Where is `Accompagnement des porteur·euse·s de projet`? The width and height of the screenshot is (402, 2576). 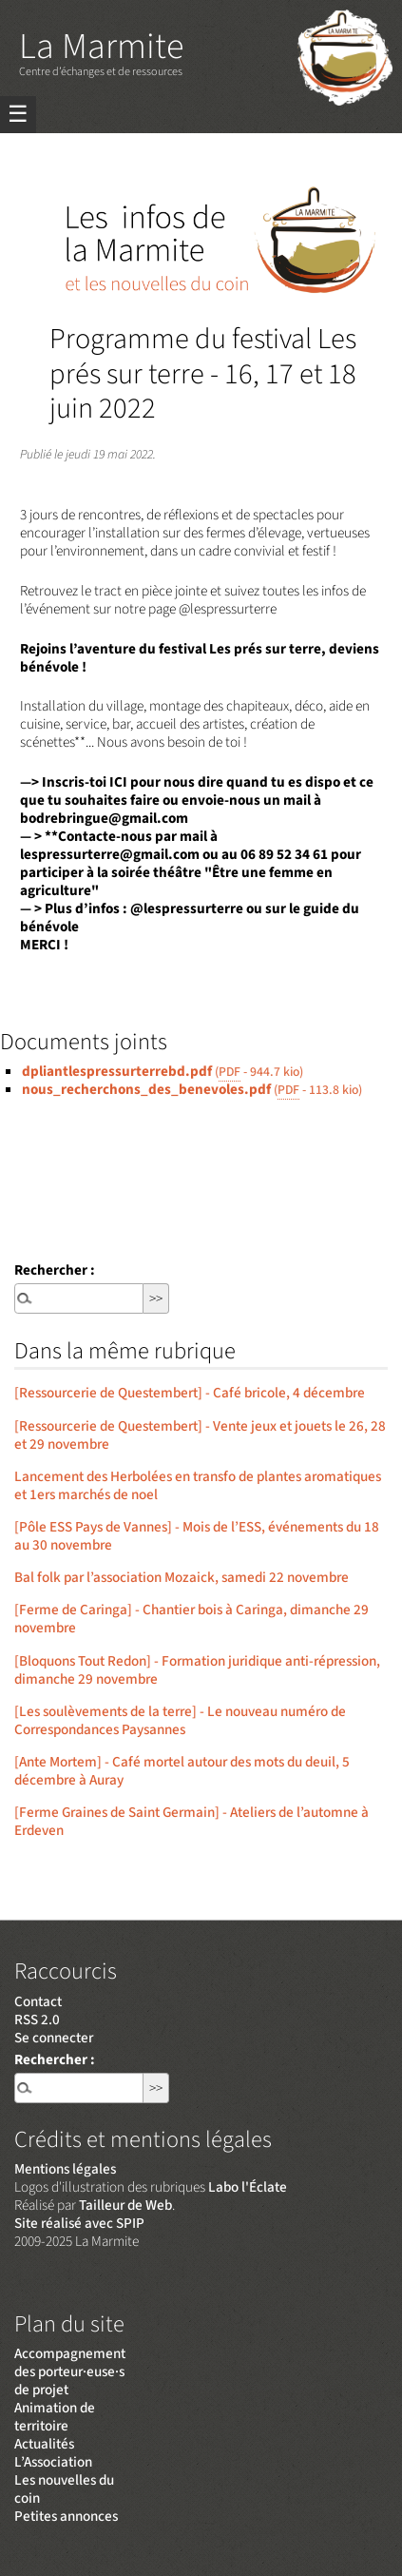 Accompagnement des porteur·euse·s de projet is located at coordinates (69, 2371).